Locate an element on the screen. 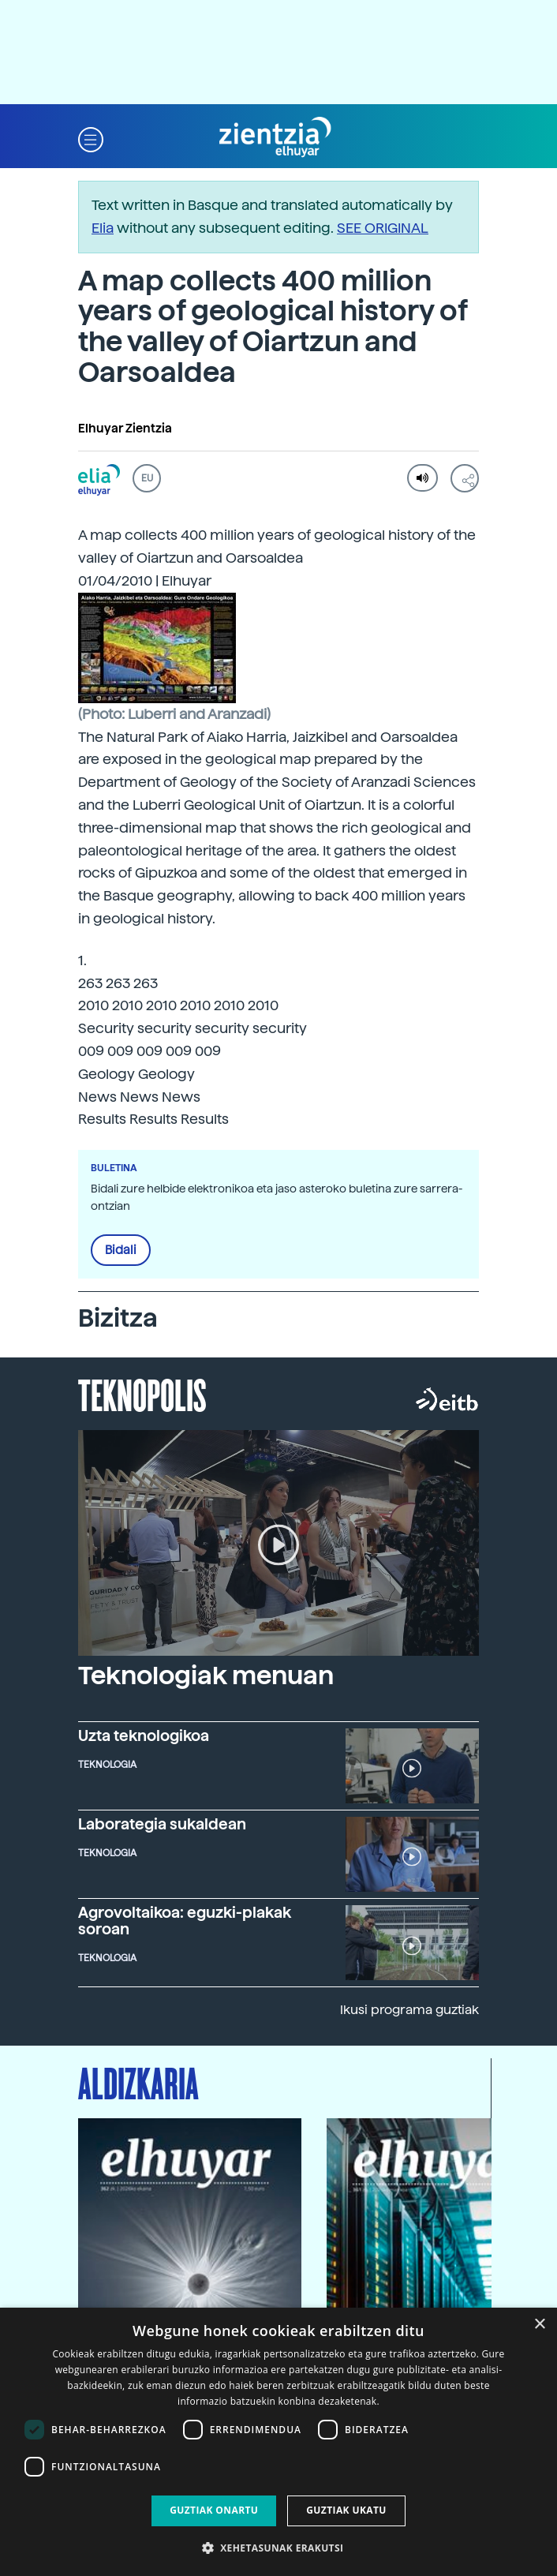  Bidali is located at coordinates (120, 1250).